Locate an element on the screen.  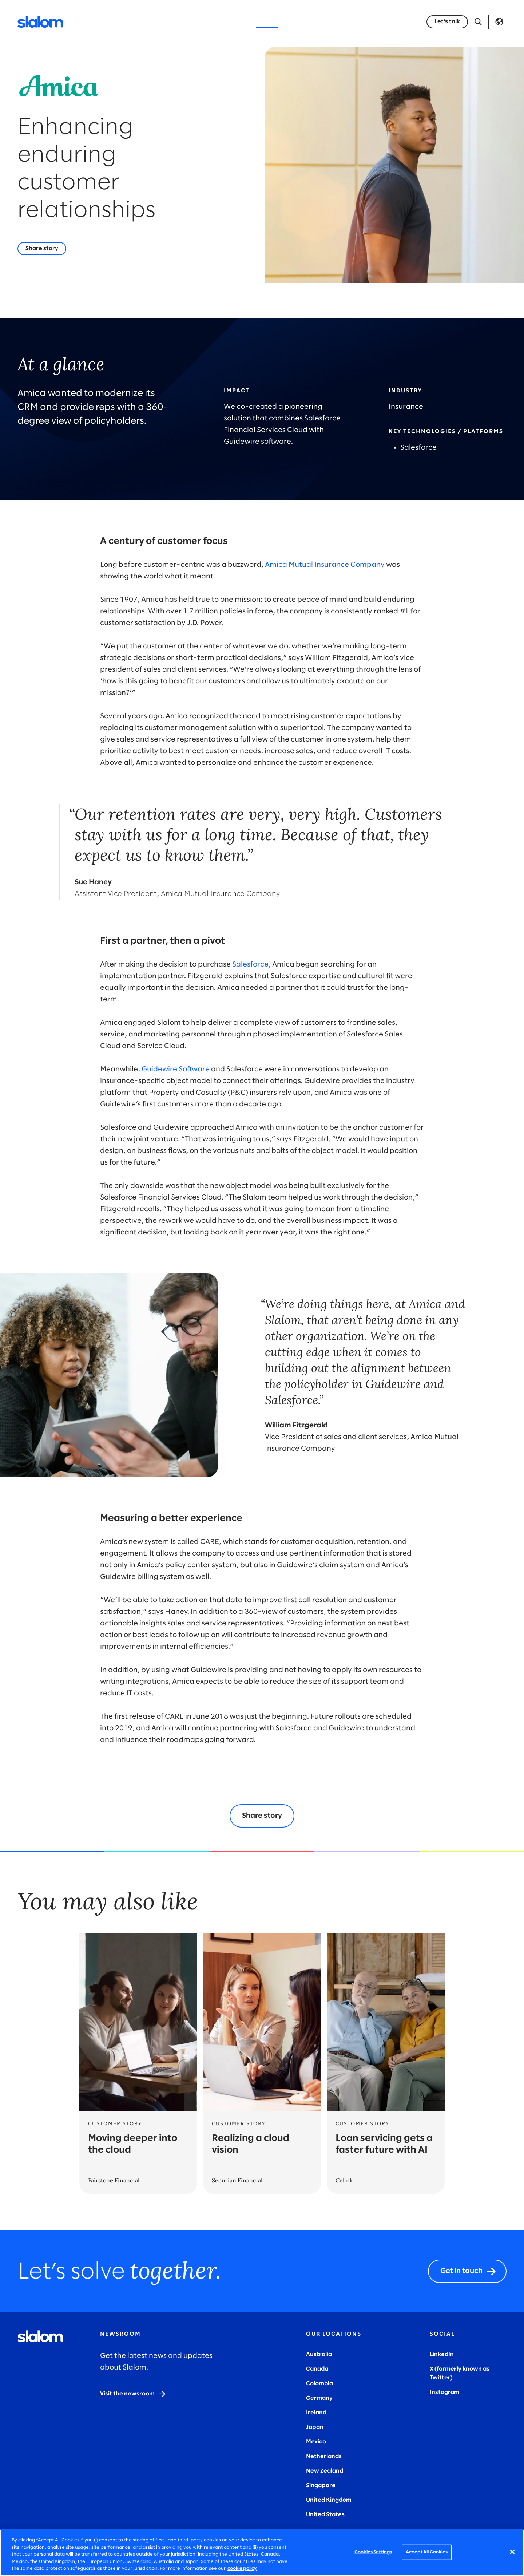
Germany is located at coordinates (319, 2398).